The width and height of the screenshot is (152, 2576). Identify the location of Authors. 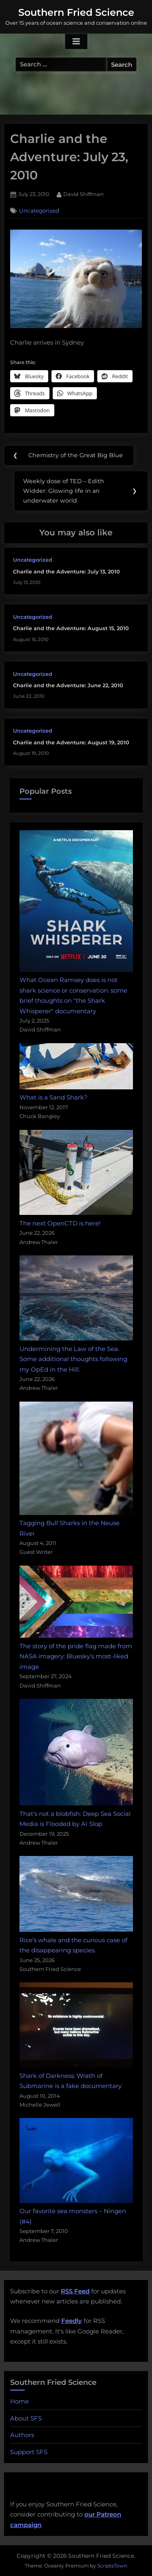
(22, 2435).